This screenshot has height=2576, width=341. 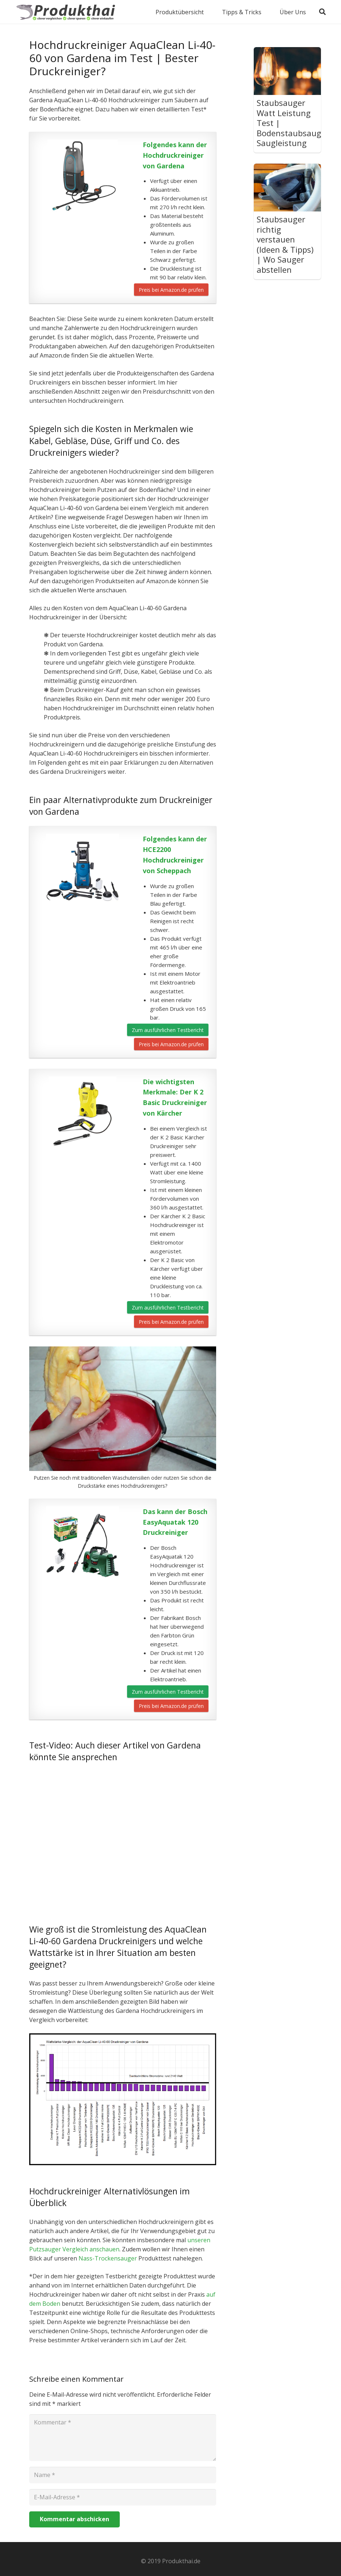 I want to click on Preis bei Amazon.de prüfen, so click(x=171, y=289).